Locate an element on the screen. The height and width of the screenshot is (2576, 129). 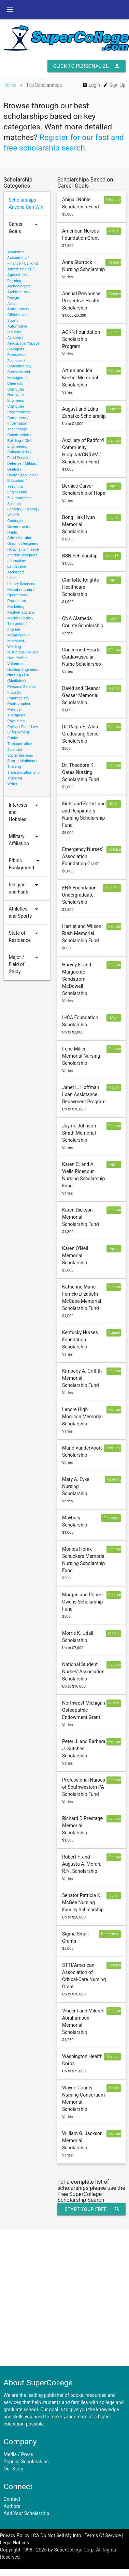
Musicians / Music is located at coordinates (23, 652).